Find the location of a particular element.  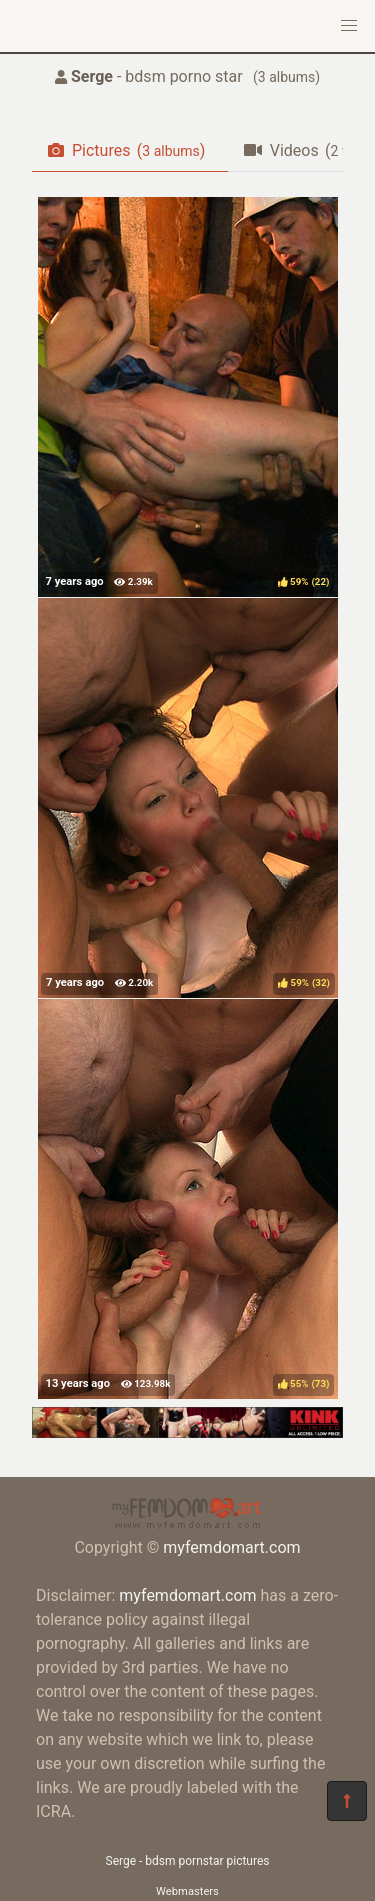

Webmasters is located at coordinates (187, 1891).